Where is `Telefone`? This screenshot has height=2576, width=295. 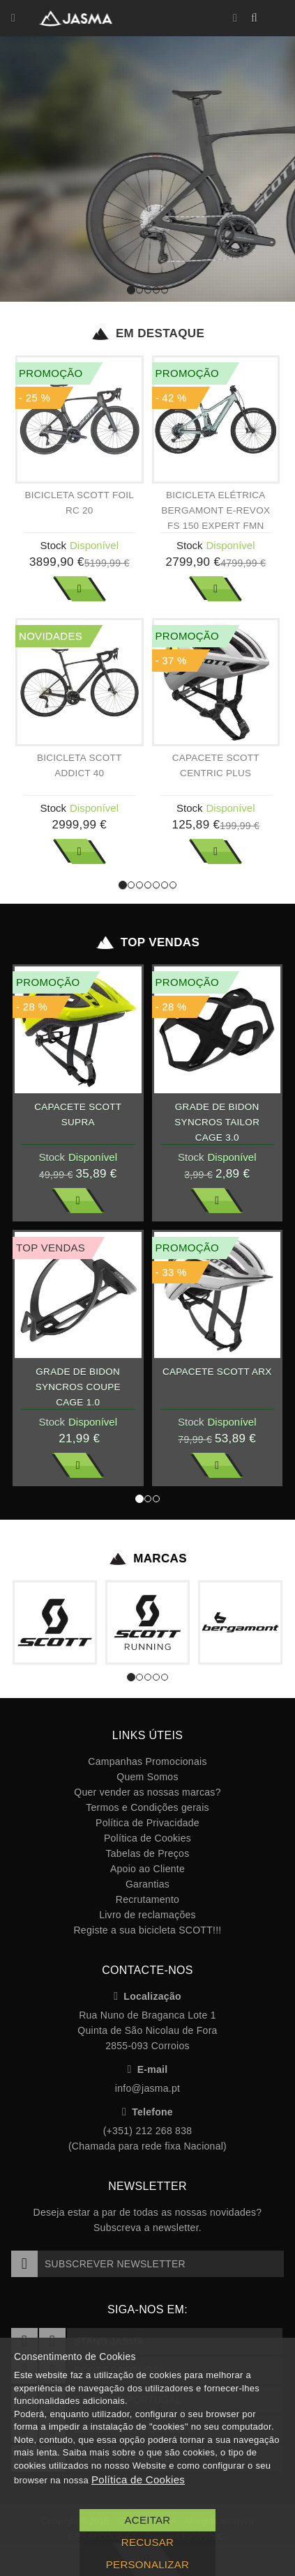 Telefone is located at coordinates (147, 2112).